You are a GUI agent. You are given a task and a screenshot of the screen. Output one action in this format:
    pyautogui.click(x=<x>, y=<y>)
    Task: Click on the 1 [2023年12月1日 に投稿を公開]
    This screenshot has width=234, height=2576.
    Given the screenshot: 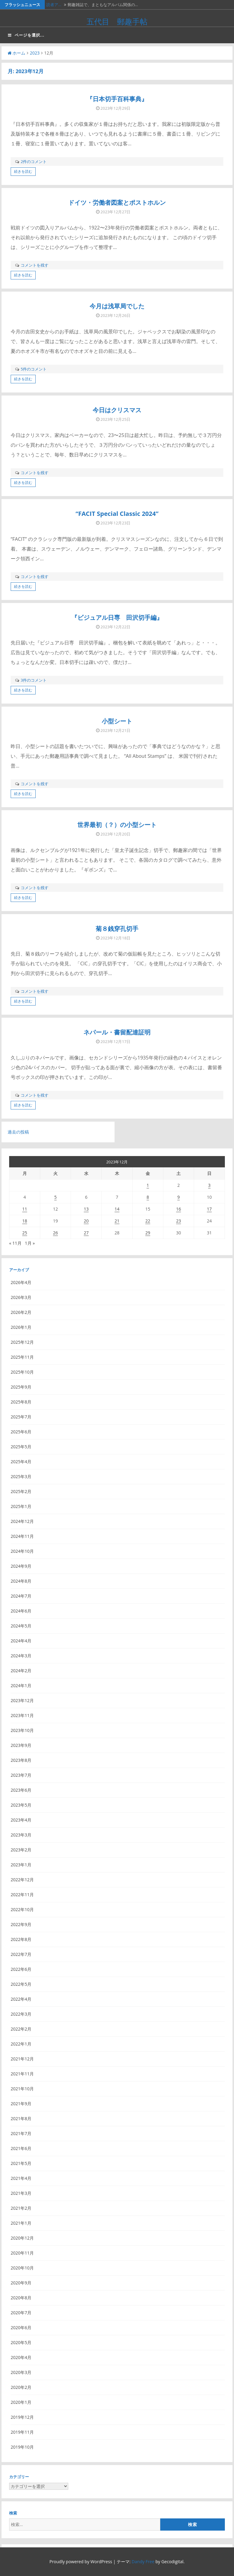 What is the action you would take?
    pyautogui.click(x=148, y=1185)
    